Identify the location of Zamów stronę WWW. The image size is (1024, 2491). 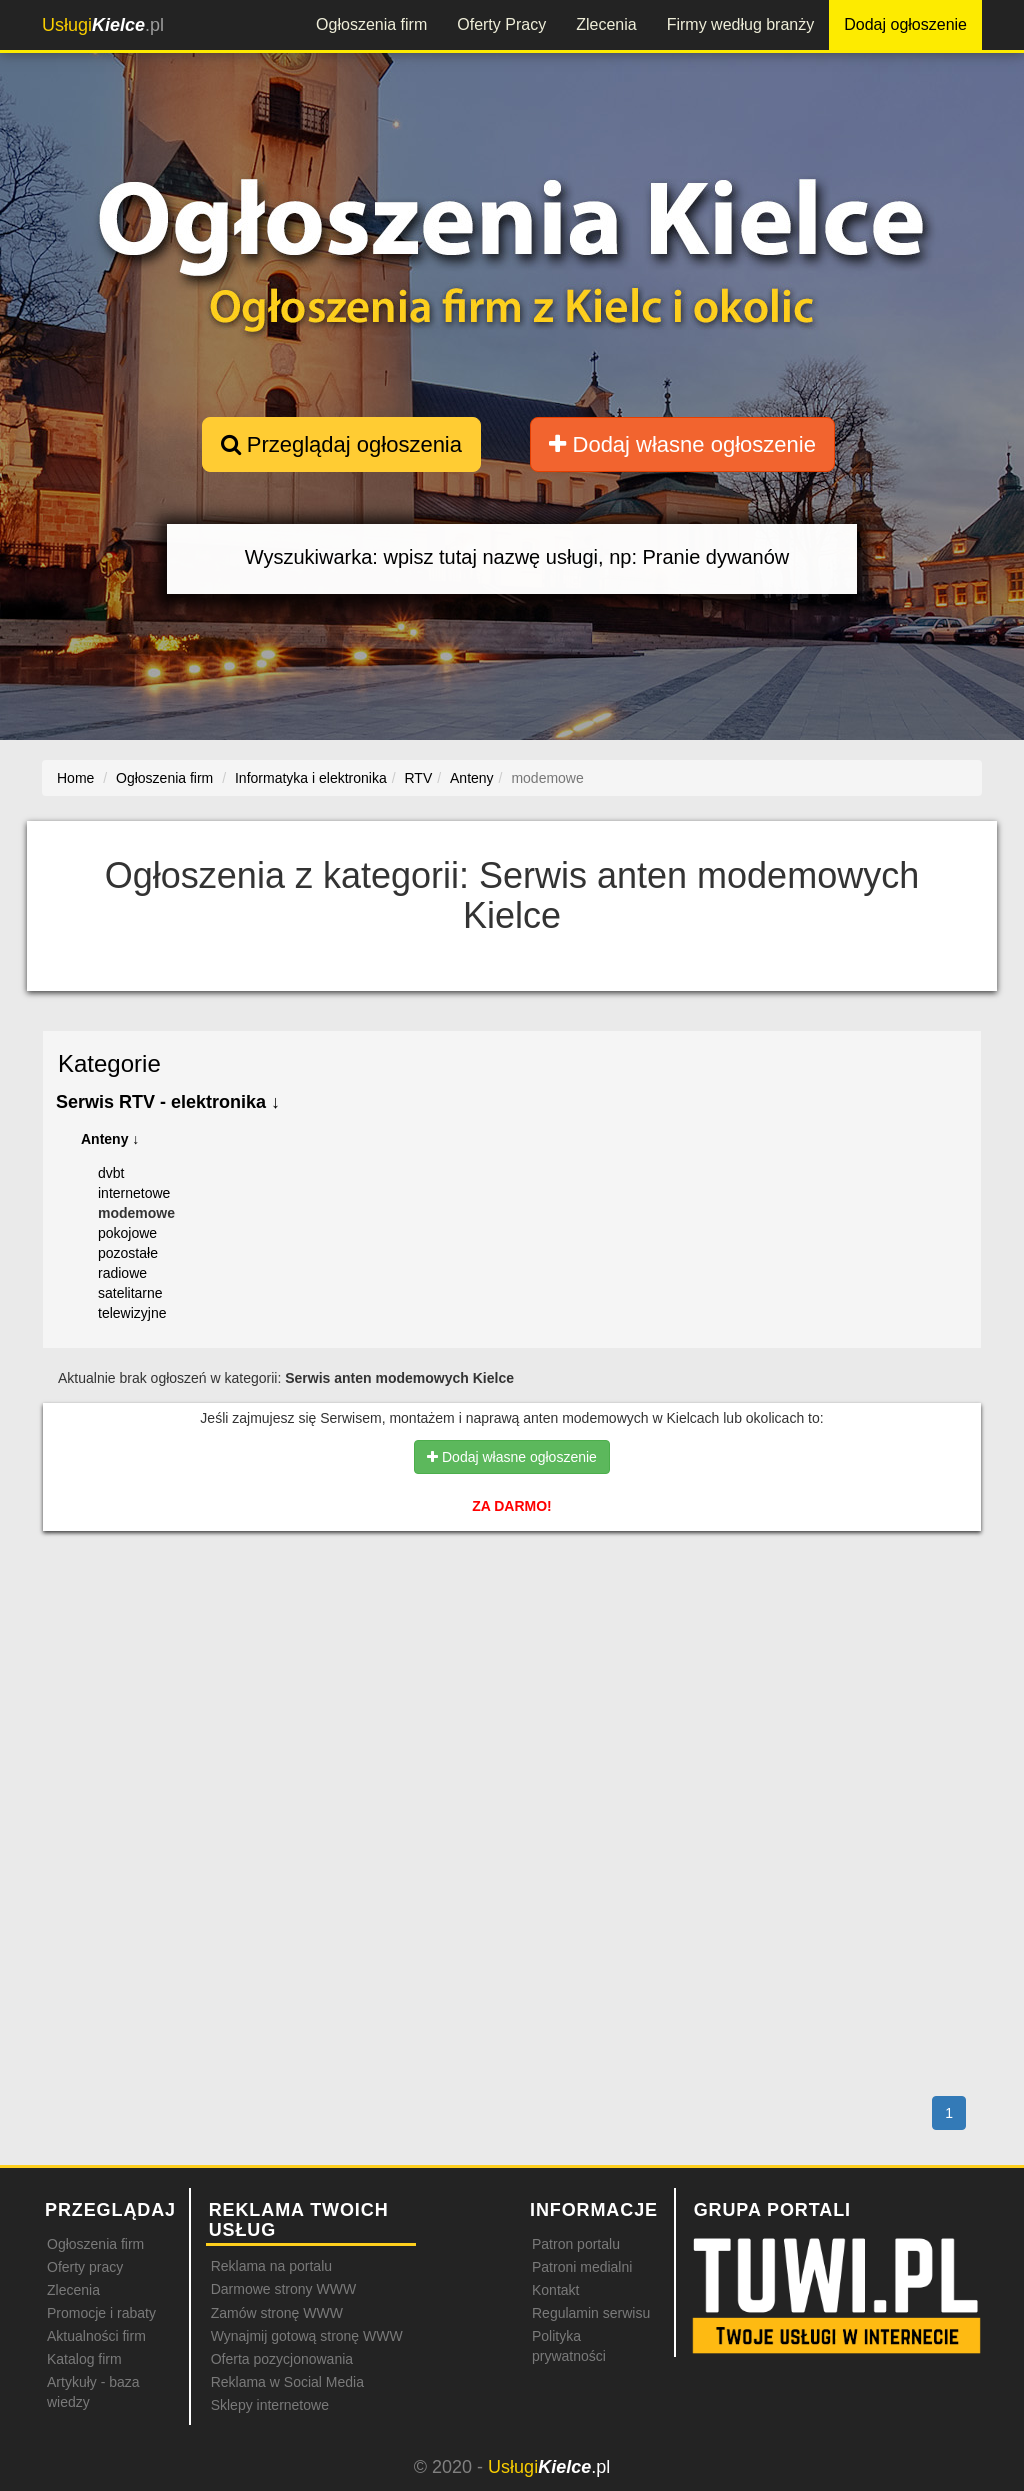
(277, 2313).